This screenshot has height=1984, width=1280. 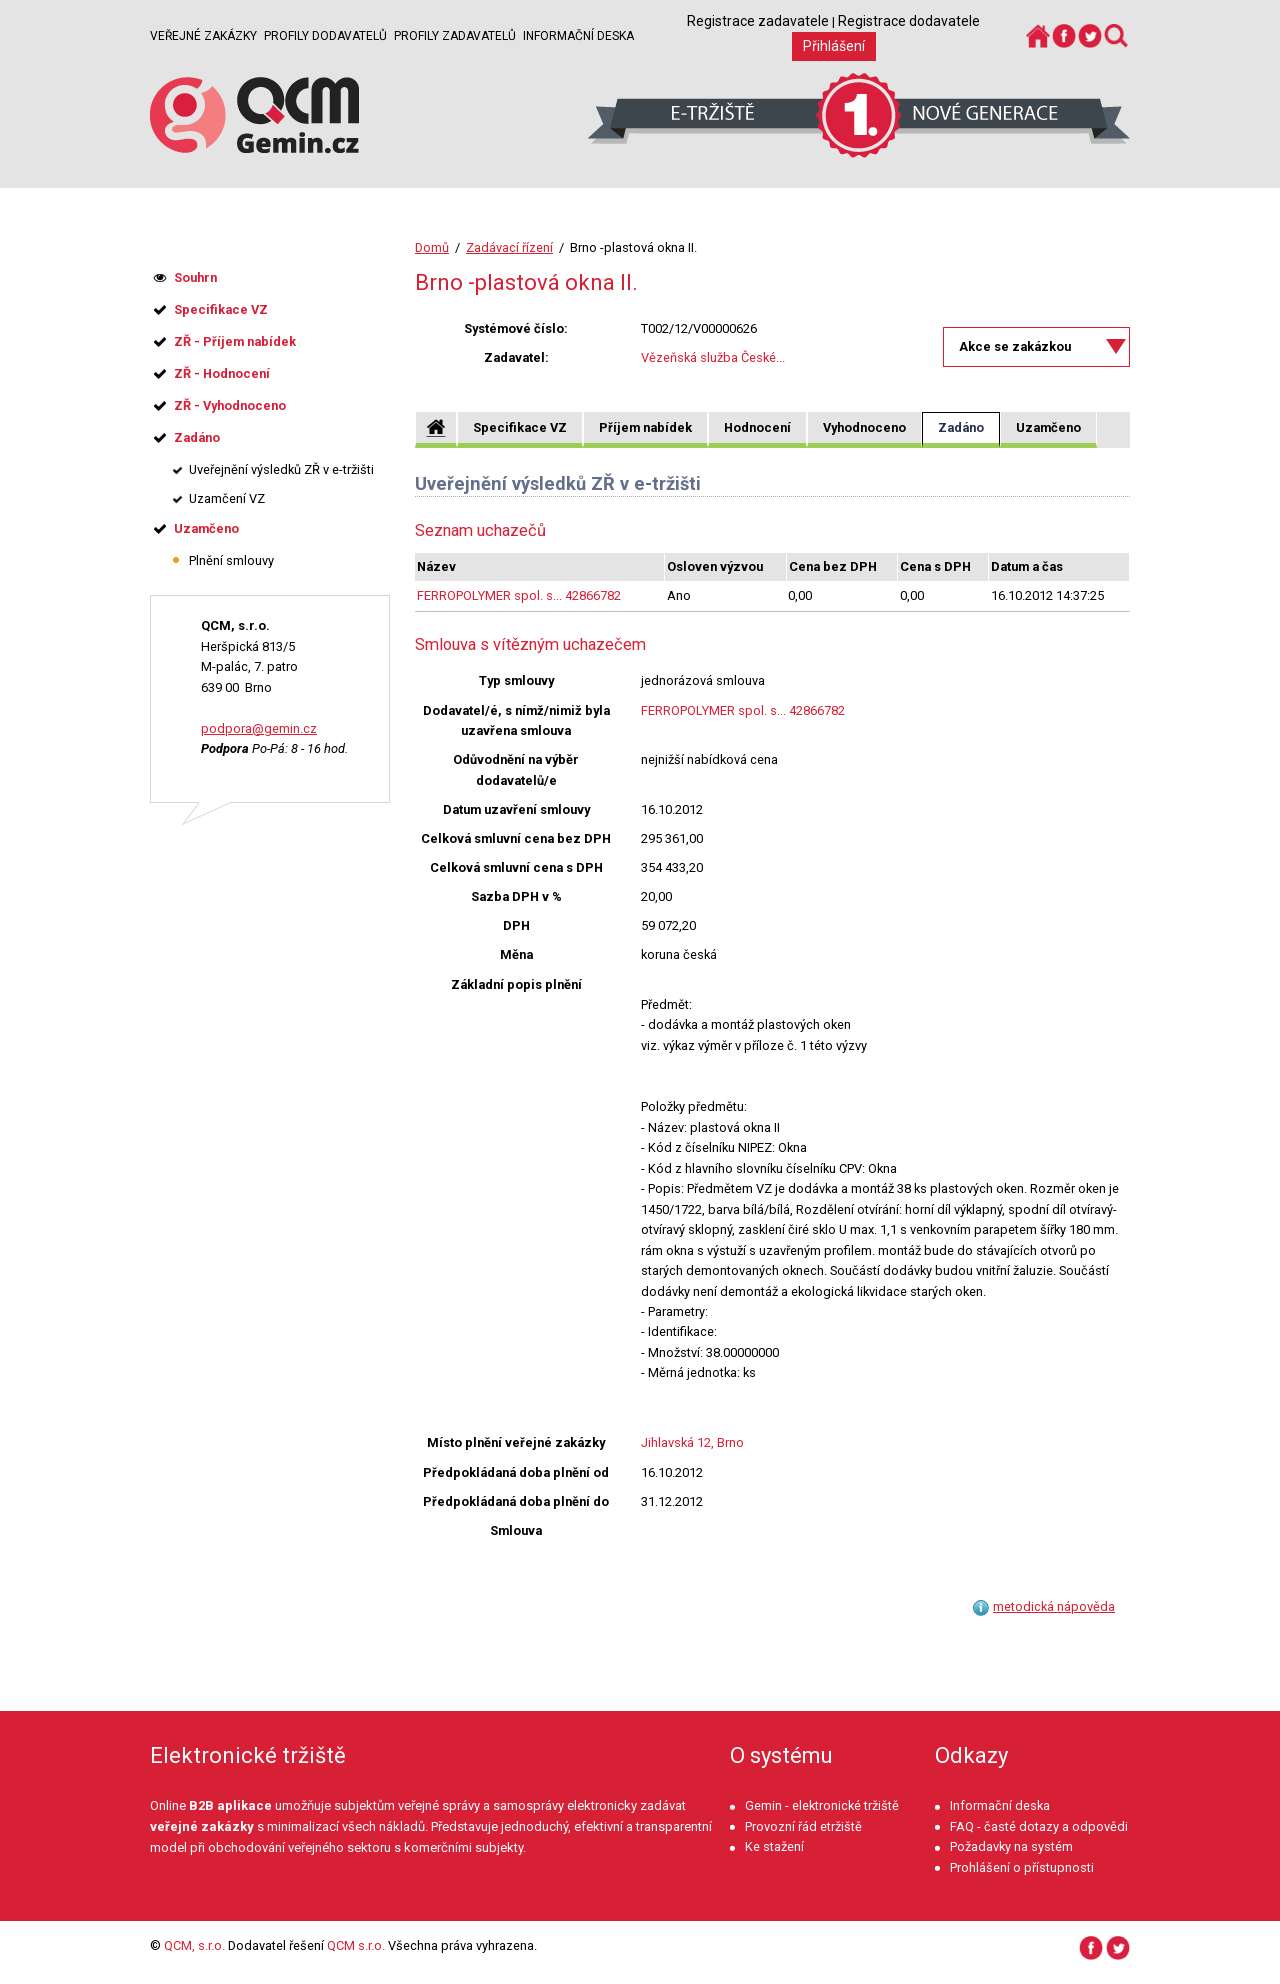 I want to click on Informační deska, so click(x=578, y=36).